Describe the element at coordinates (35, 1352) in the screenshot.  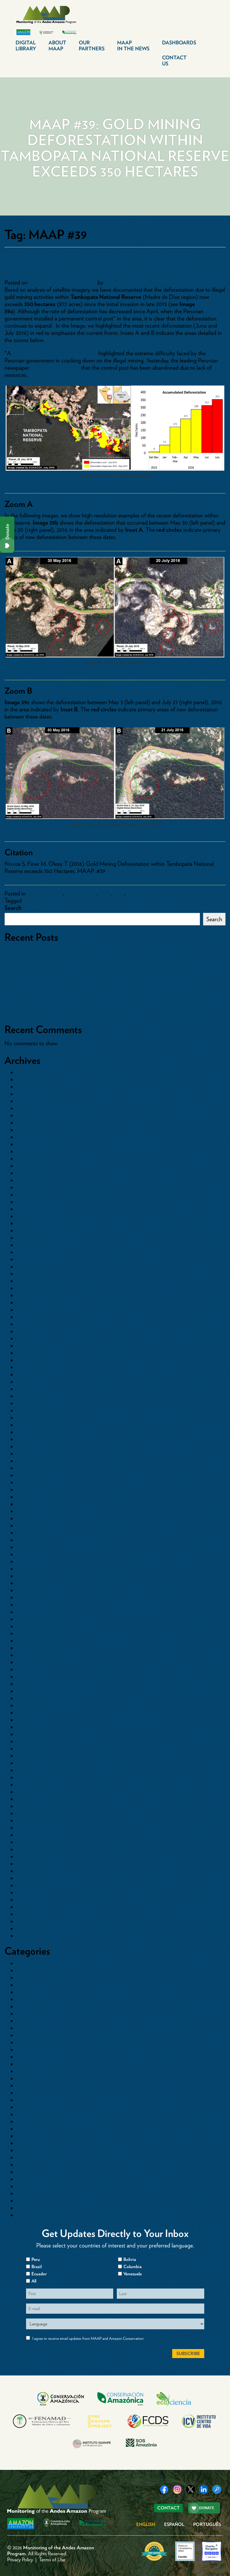
I see `November 2021` at that location.